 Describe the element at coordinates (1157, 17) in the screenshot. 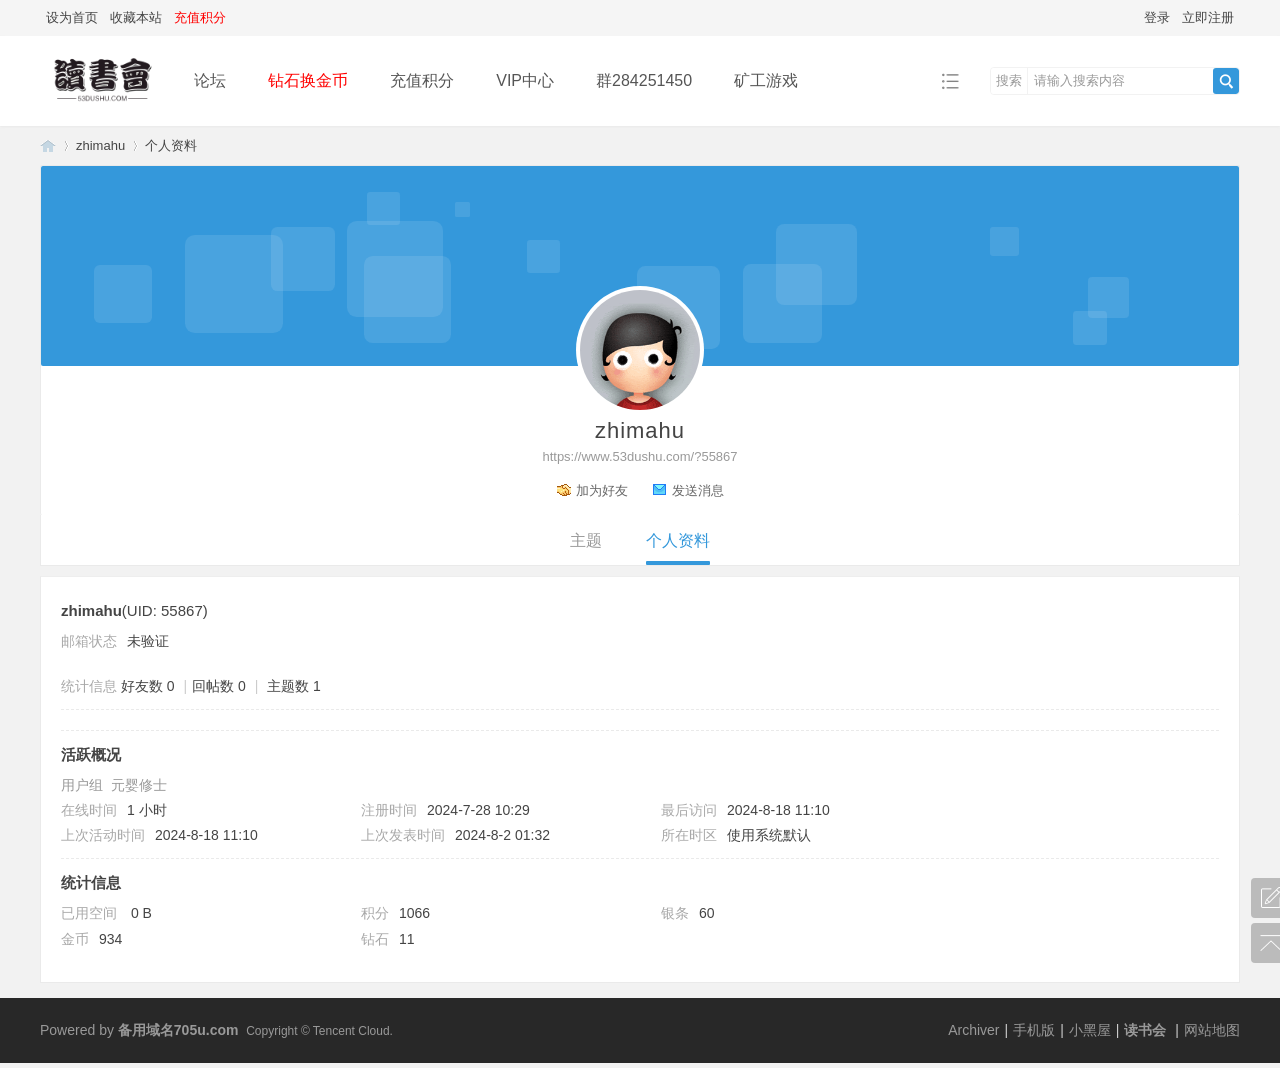

I see `登录` at that location.